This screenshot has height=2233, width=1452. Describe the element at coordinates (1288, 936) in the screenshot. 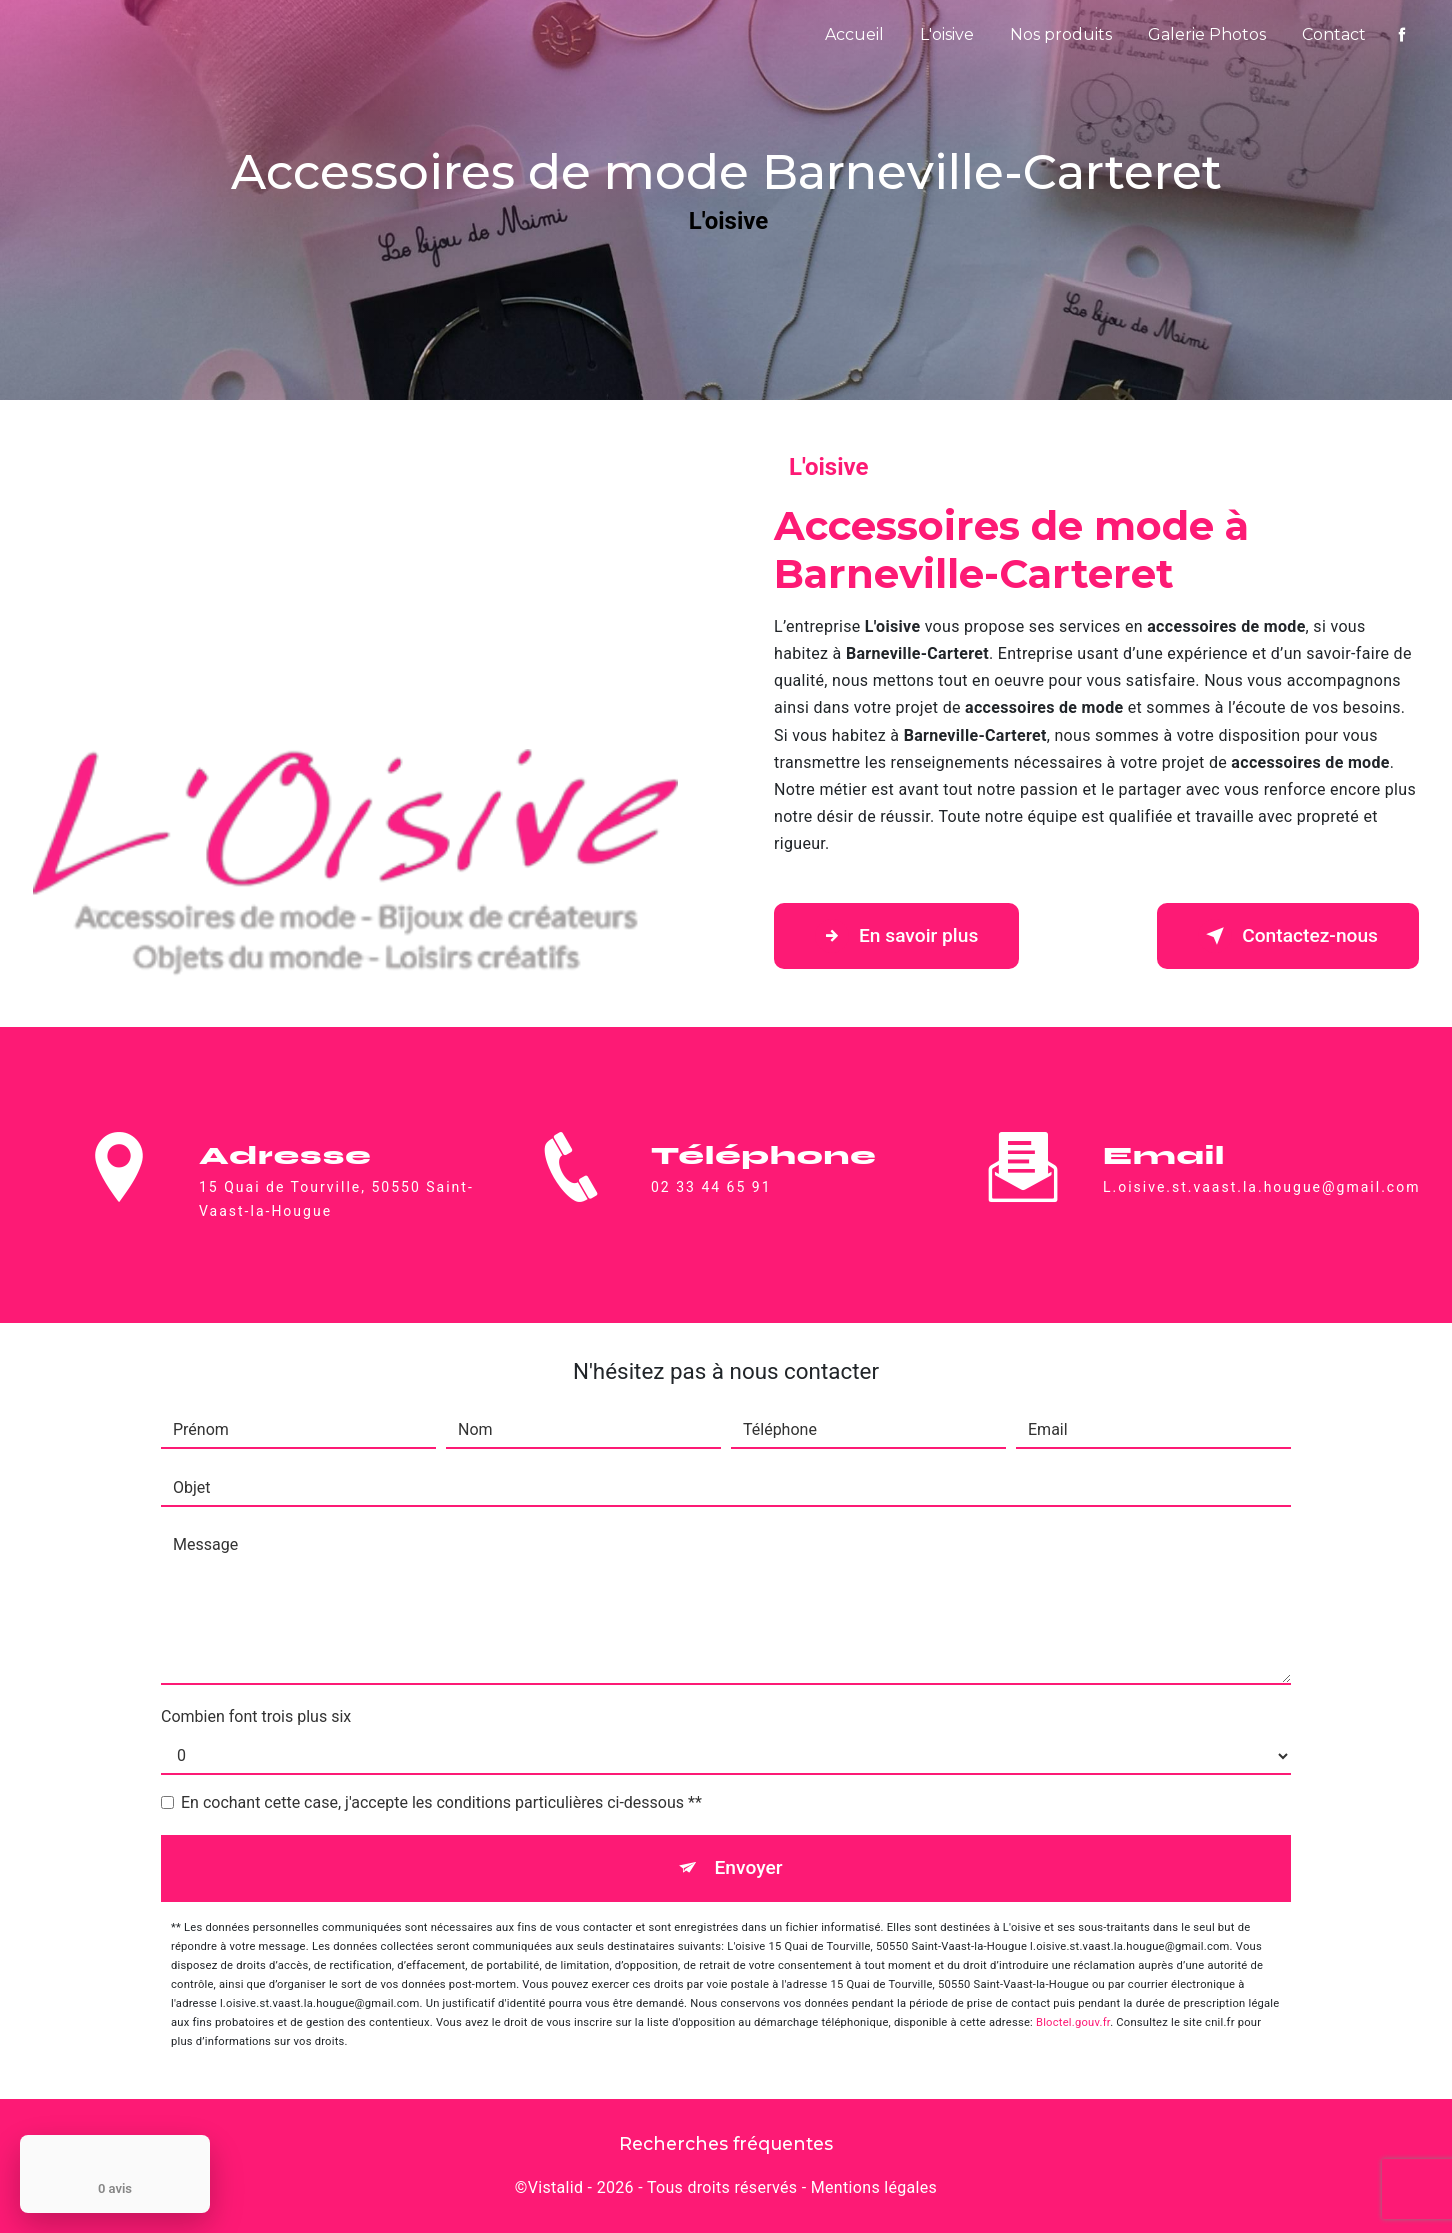

I see `Contactez-nous` at that location.